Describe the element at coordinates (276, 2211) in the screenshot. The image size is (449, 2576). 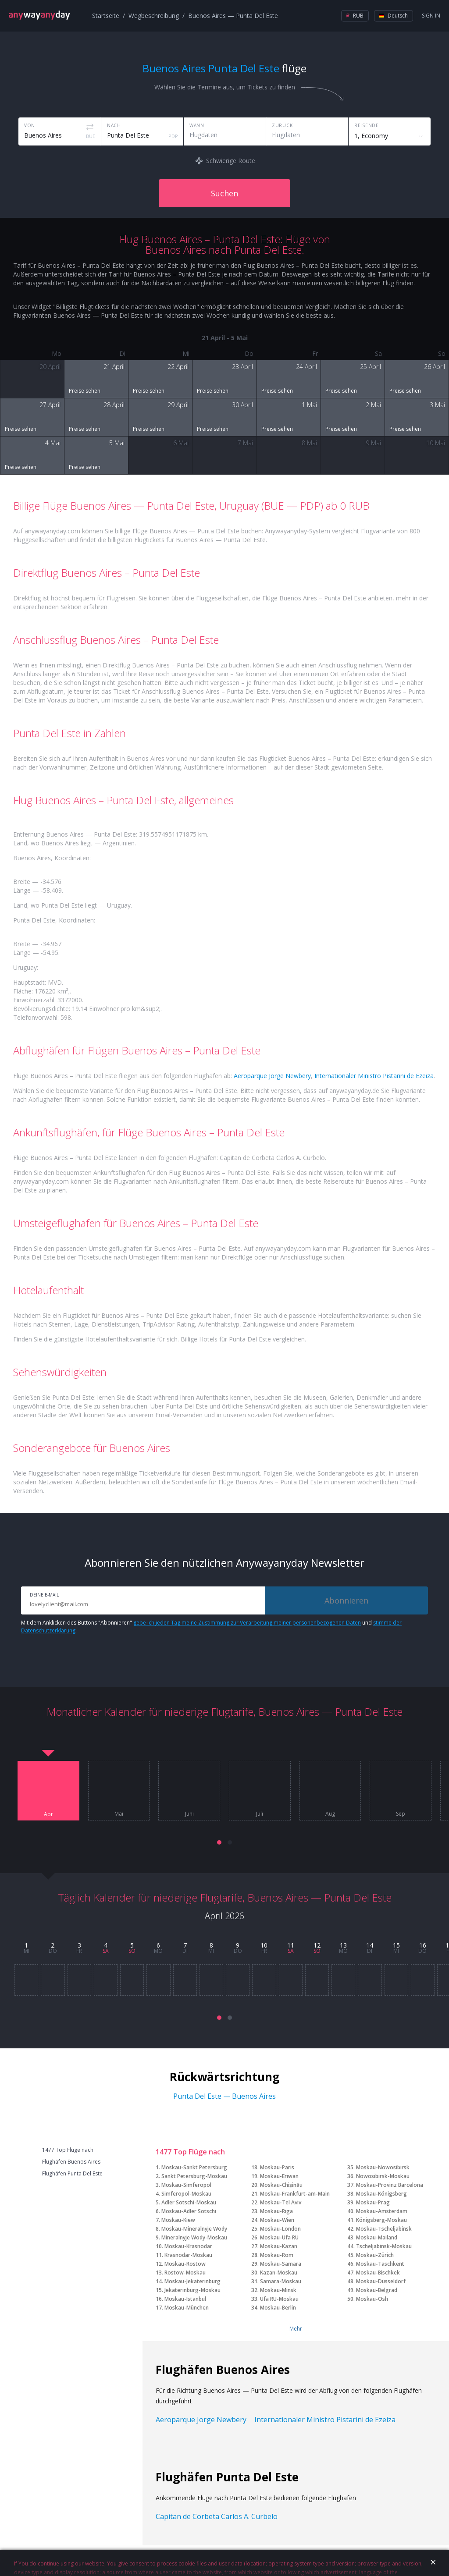
I see `Moskau-Riga` at that location.